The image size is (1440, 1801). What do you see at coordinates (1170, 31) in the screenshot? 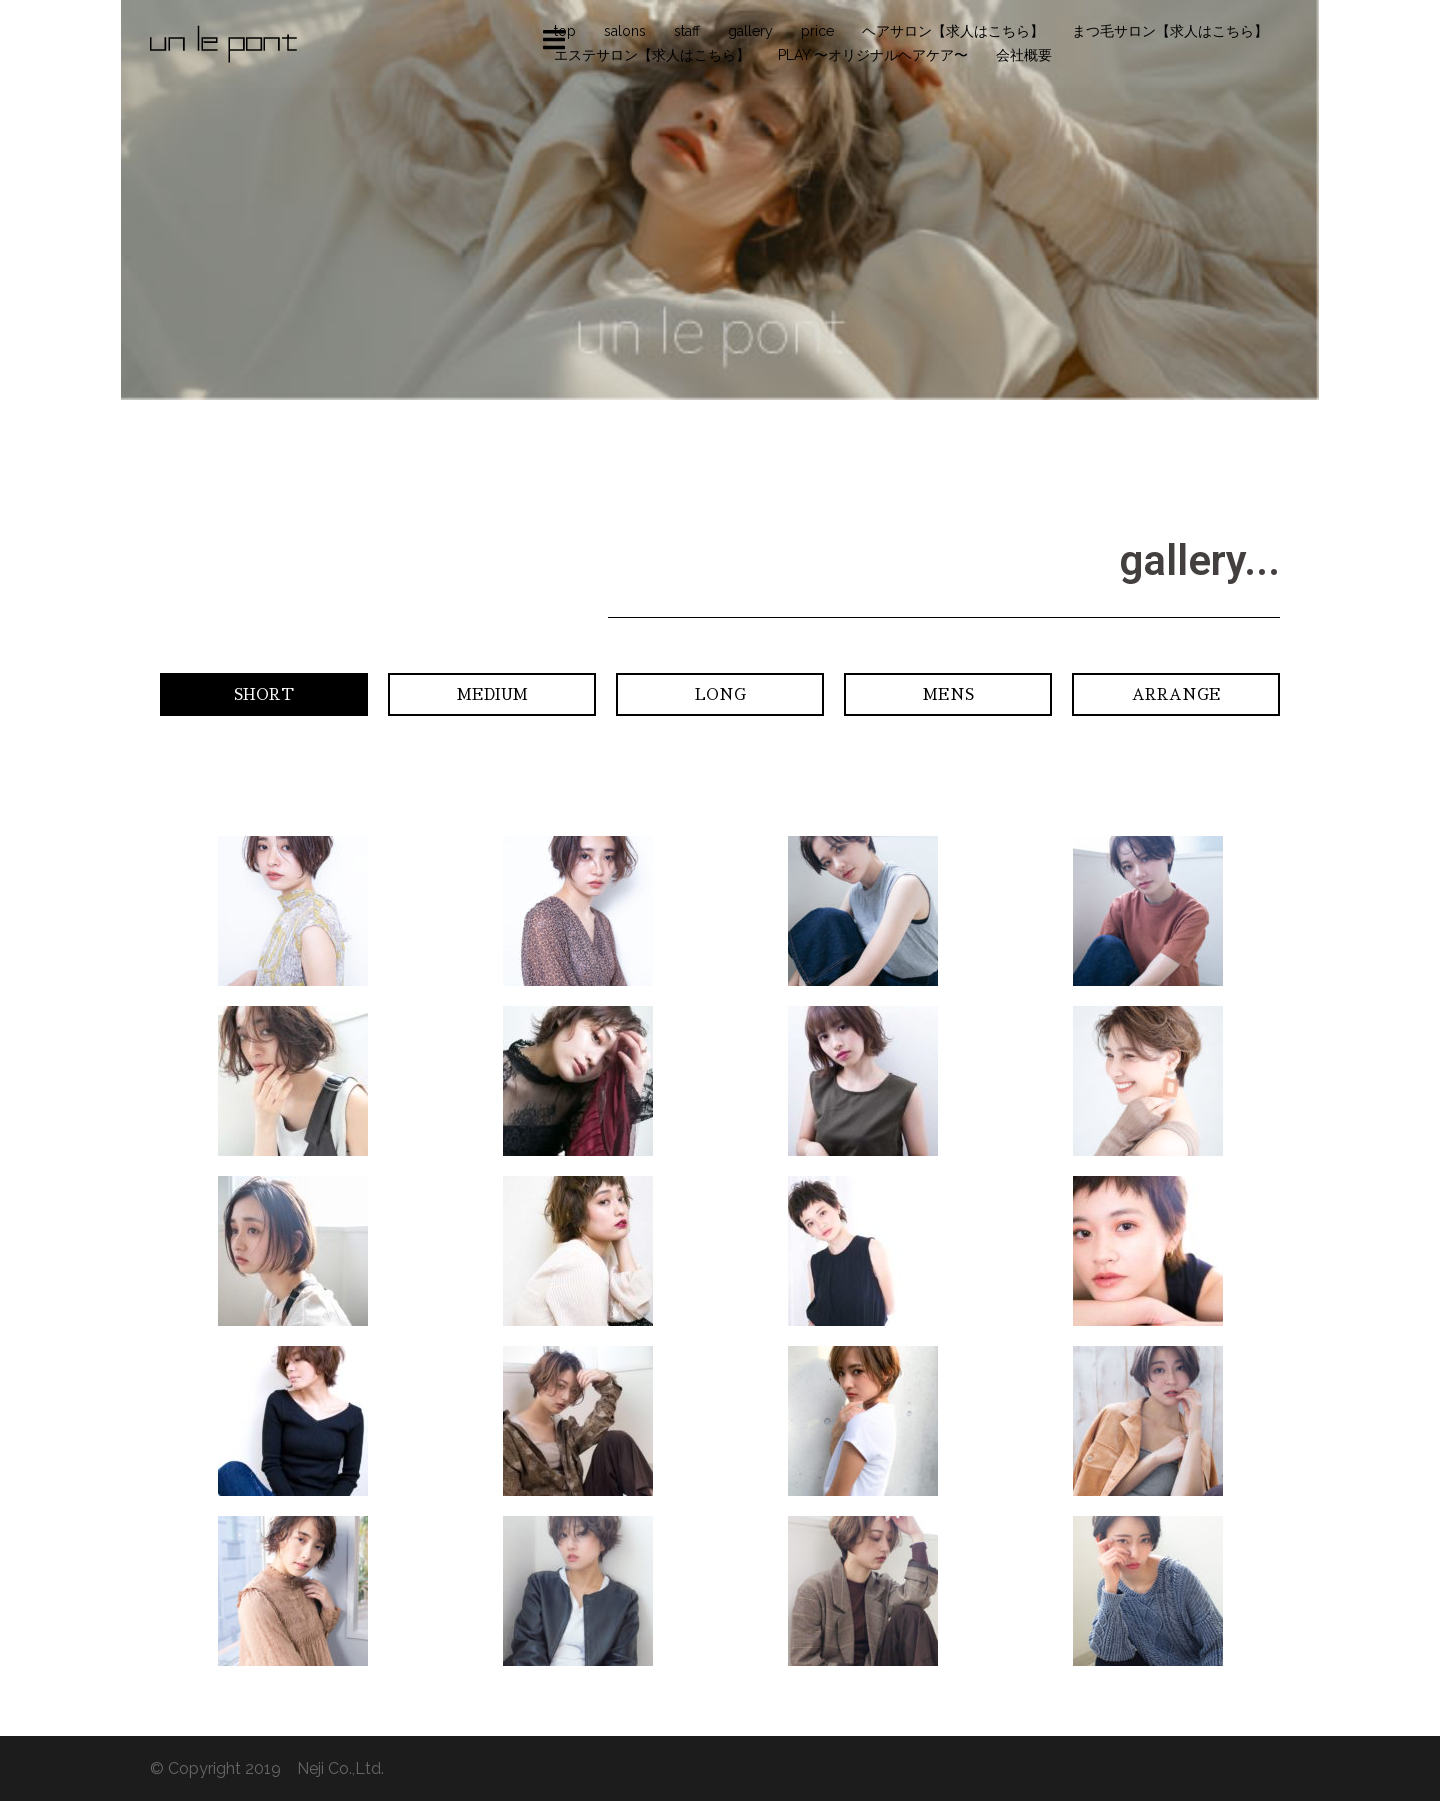
I see `まつ毛サロン【求人はこちら】` at bounding box center [1170, 31].